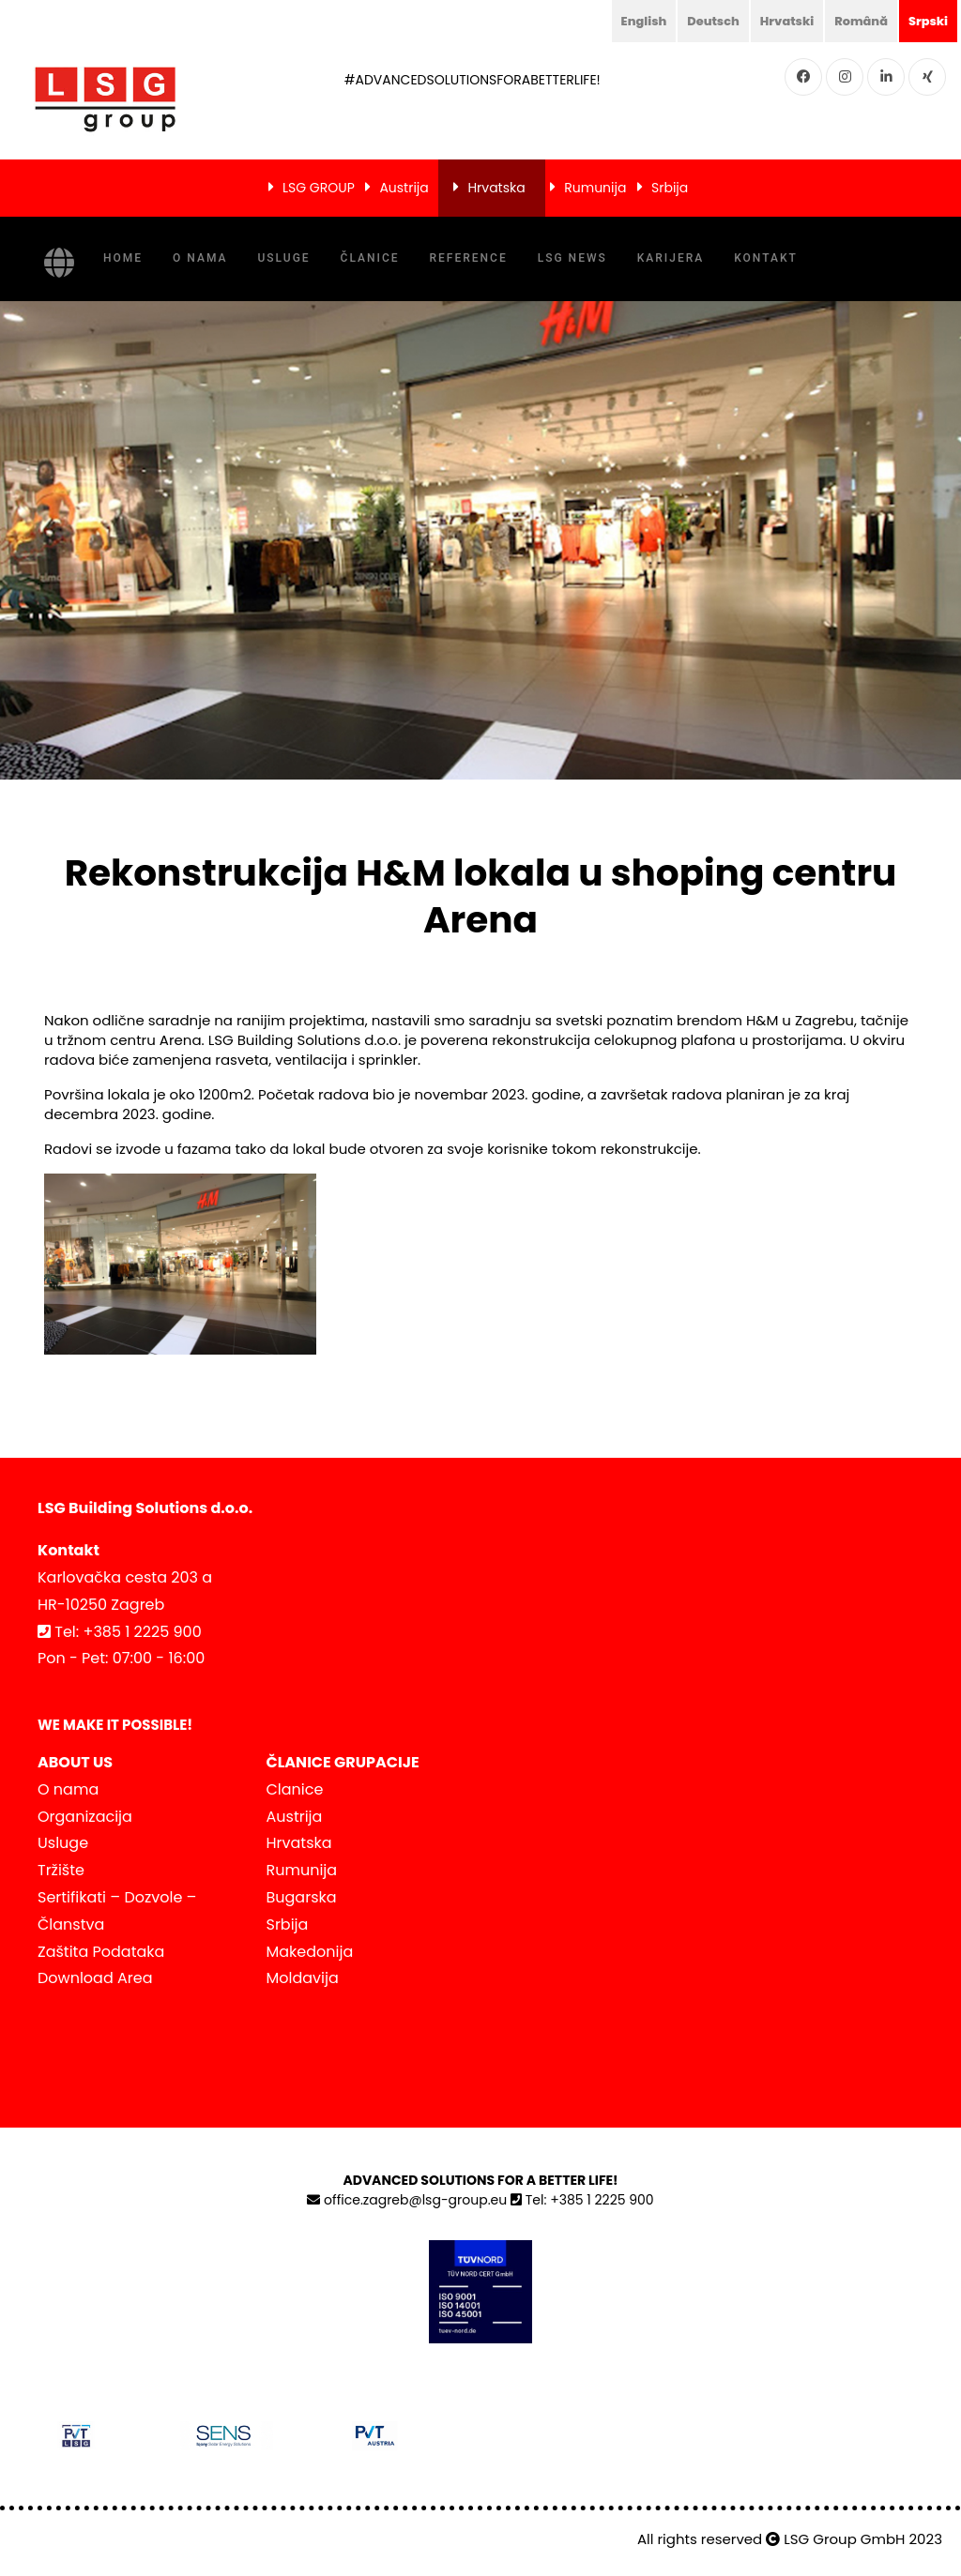 The width and height of the screenshot is (961, 2576). Describe the element at coordinates (855, 20) in the screenshot. I see `Română` at that location.